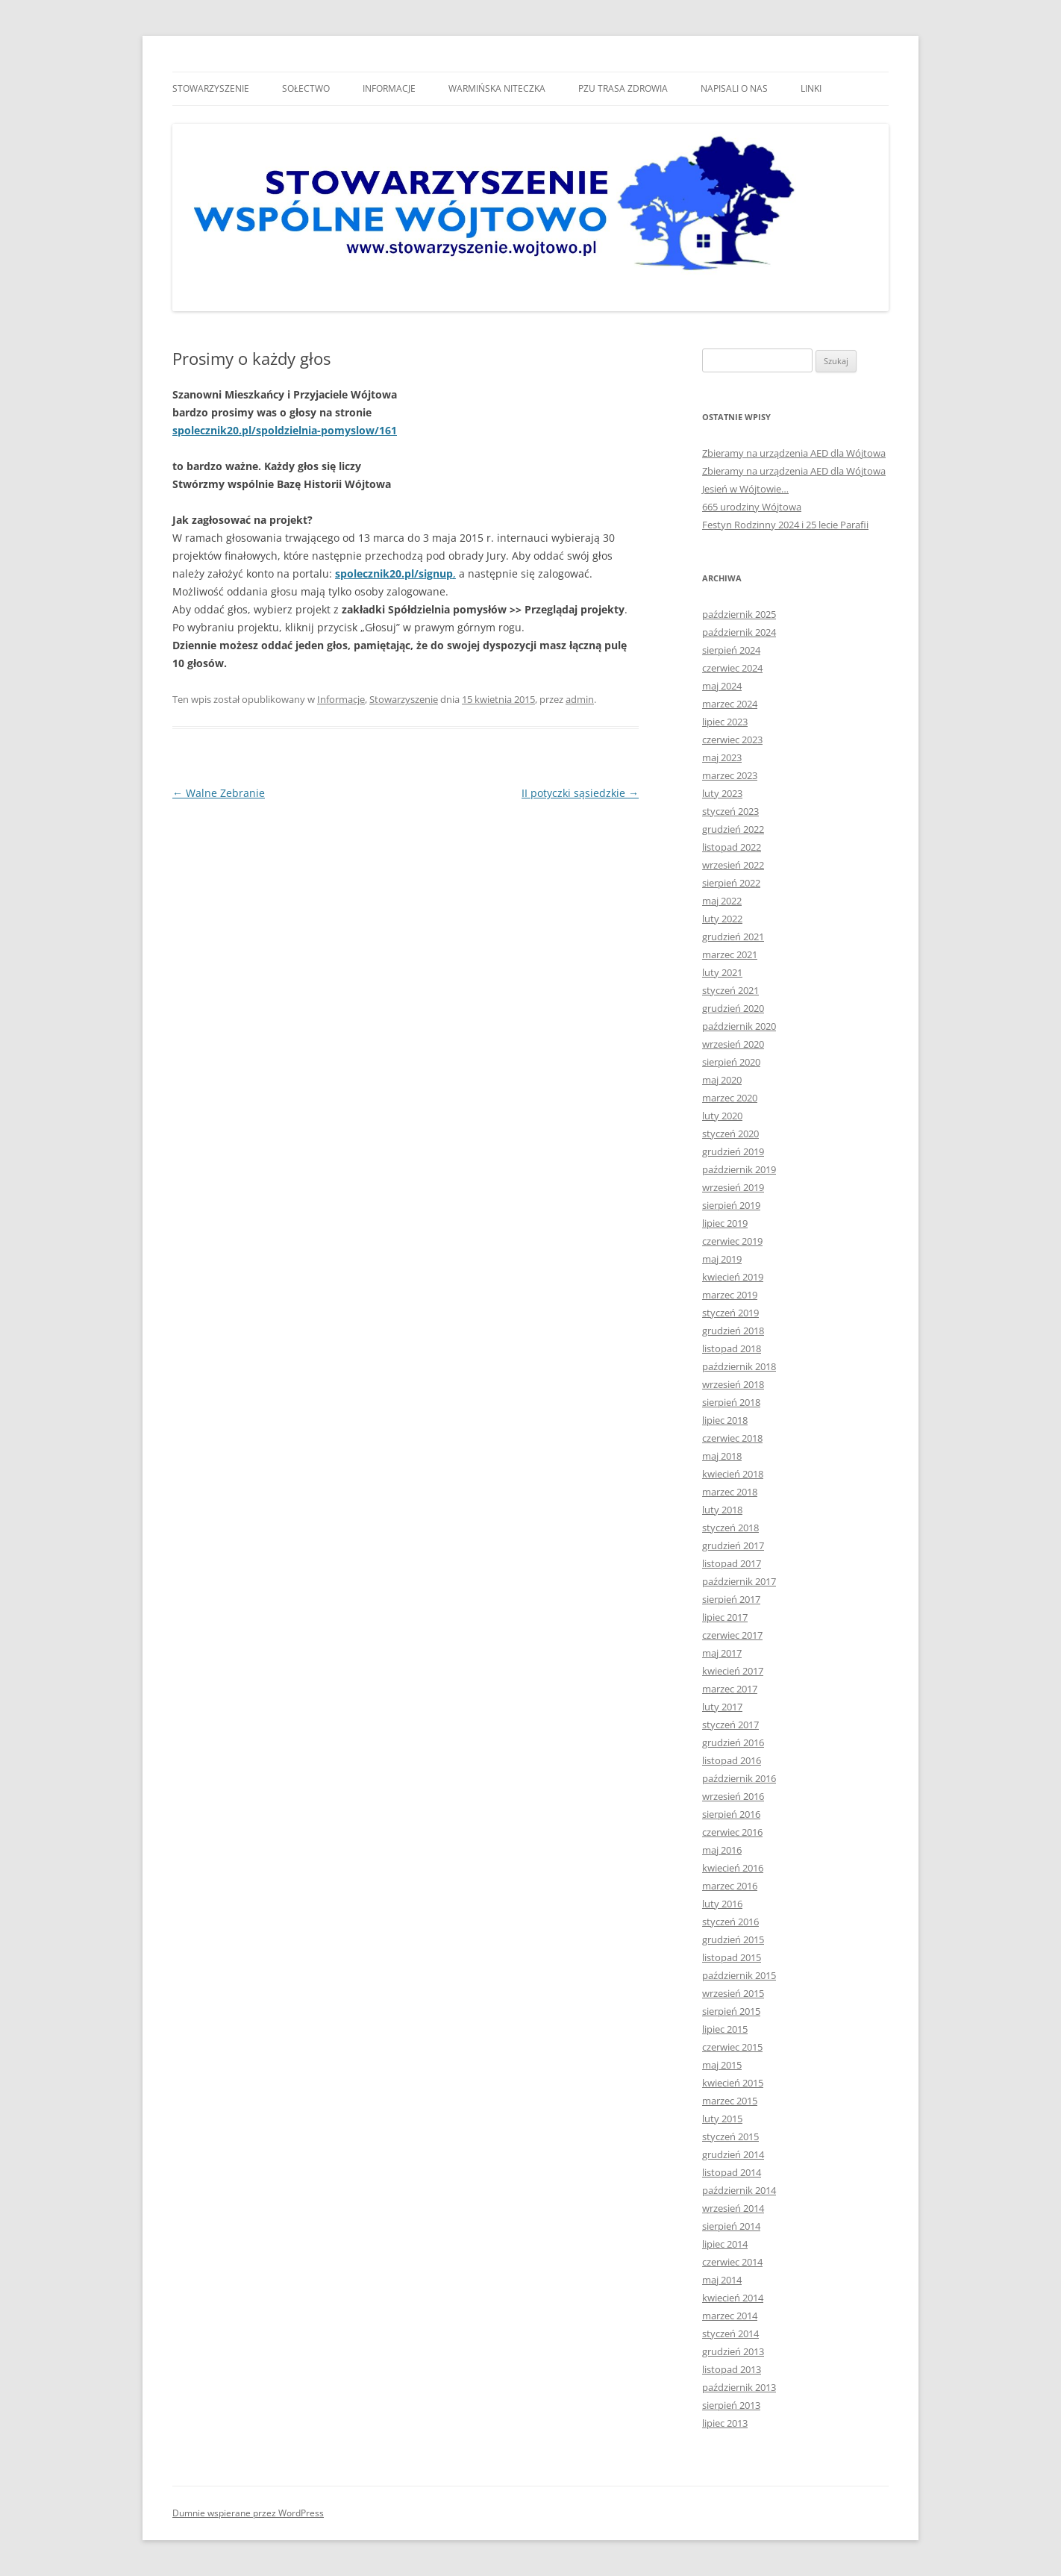 Image resolution: width=1061 pixels, height=2576 pixels. Describe the element at coordinates (739, 632) in the screenshot. I see `październik 2024` at that location.